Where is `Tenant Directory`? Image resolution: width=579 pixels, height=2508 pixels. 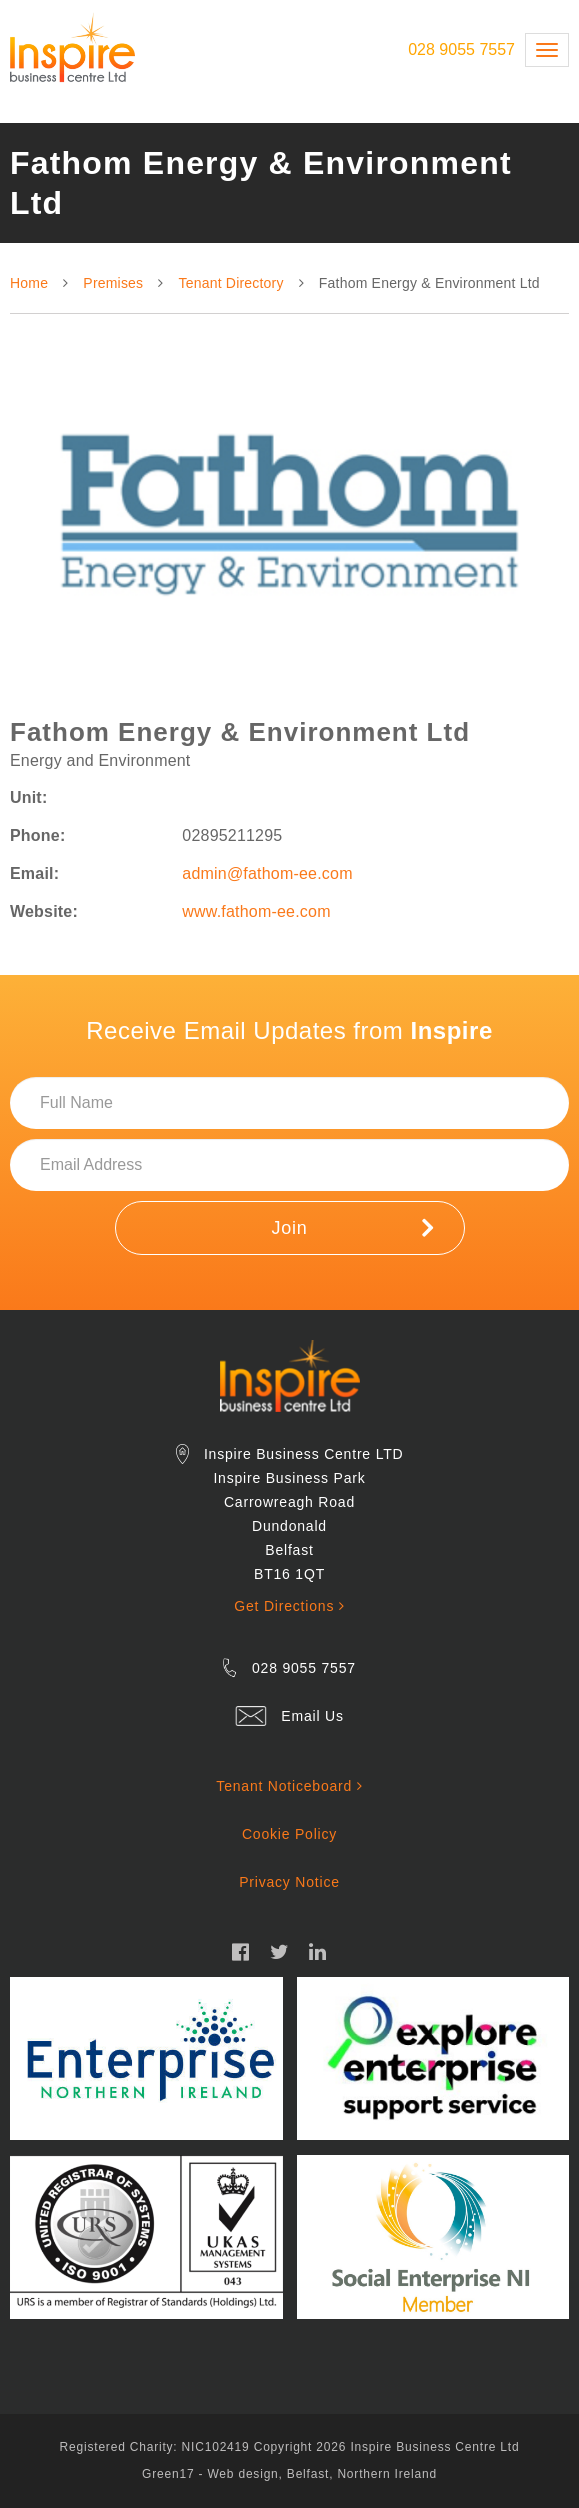 Tenant Directory is located at coordinates (231, 283).